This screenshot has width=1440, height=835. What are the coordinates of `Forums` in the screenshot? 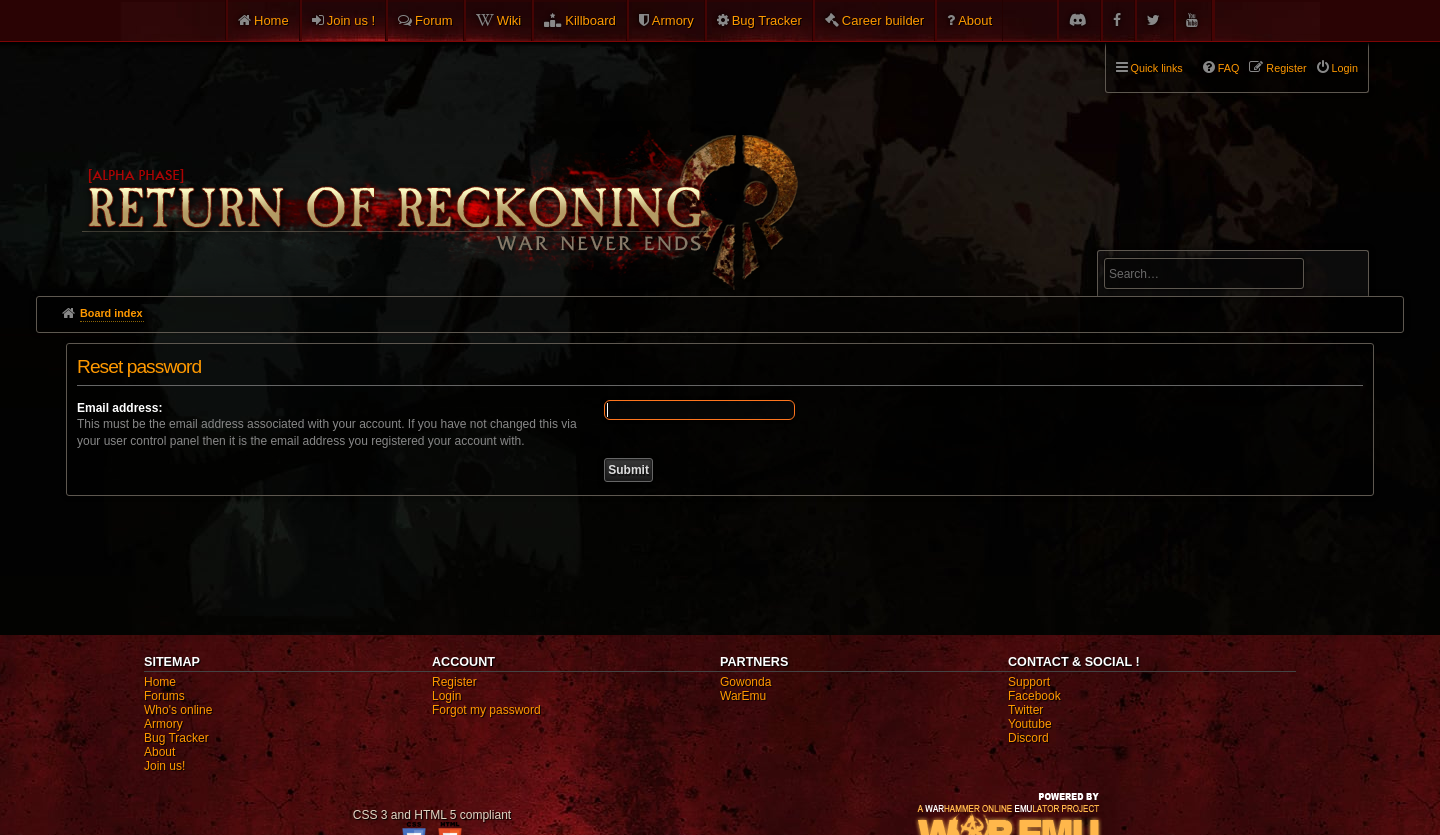 It's located at (164, 696).